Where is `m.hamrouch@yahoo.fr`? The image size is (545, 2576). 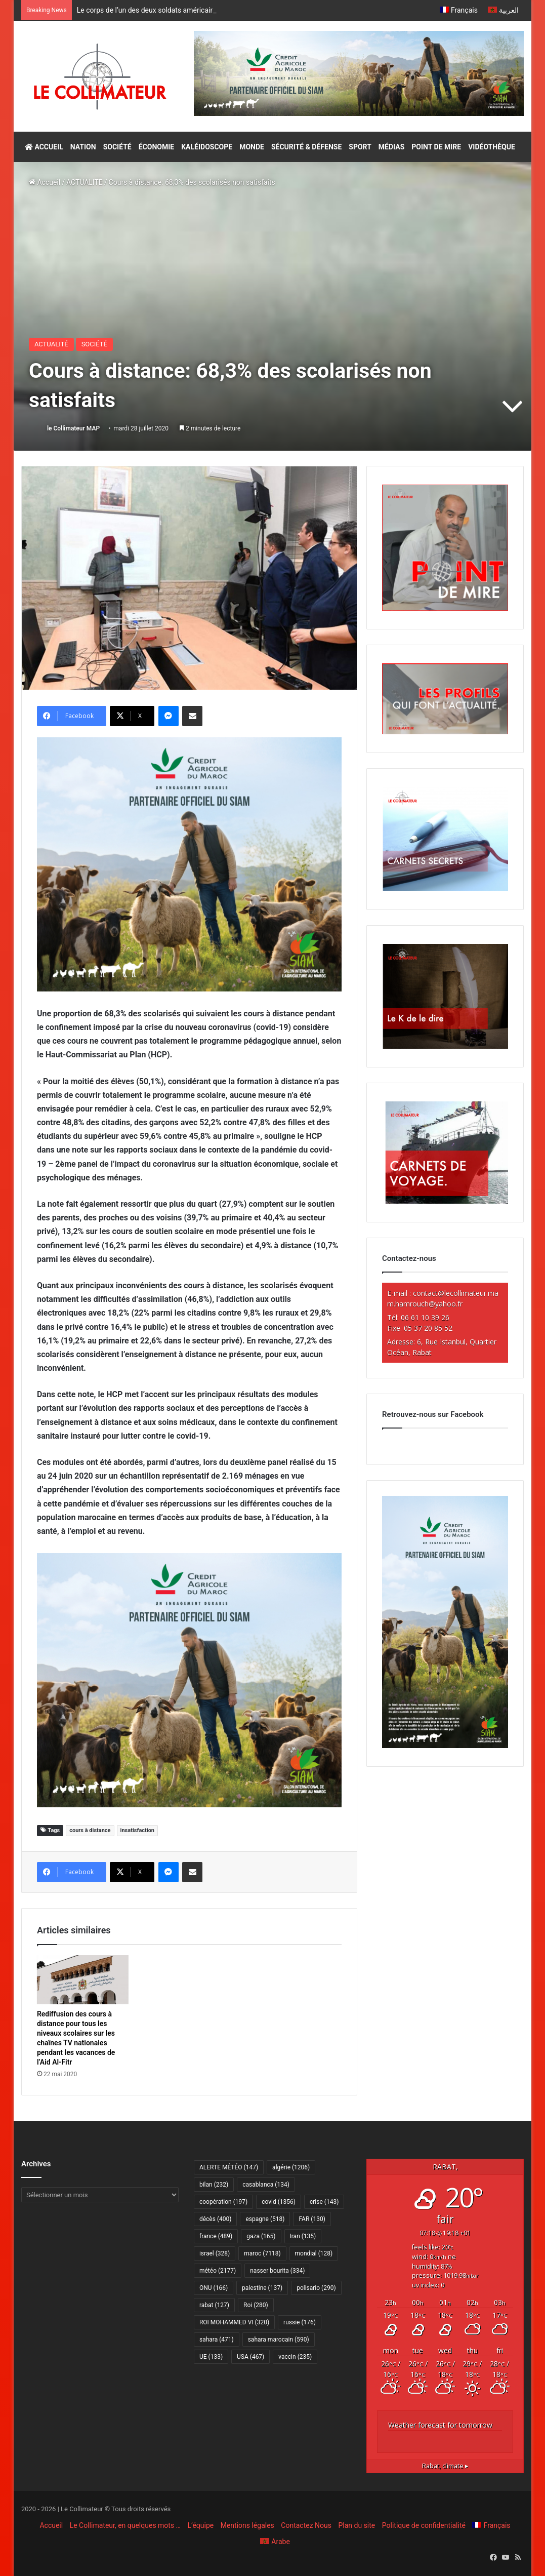 m.hamrouch@yahoo.fr is located at coordinates (425, 1304).